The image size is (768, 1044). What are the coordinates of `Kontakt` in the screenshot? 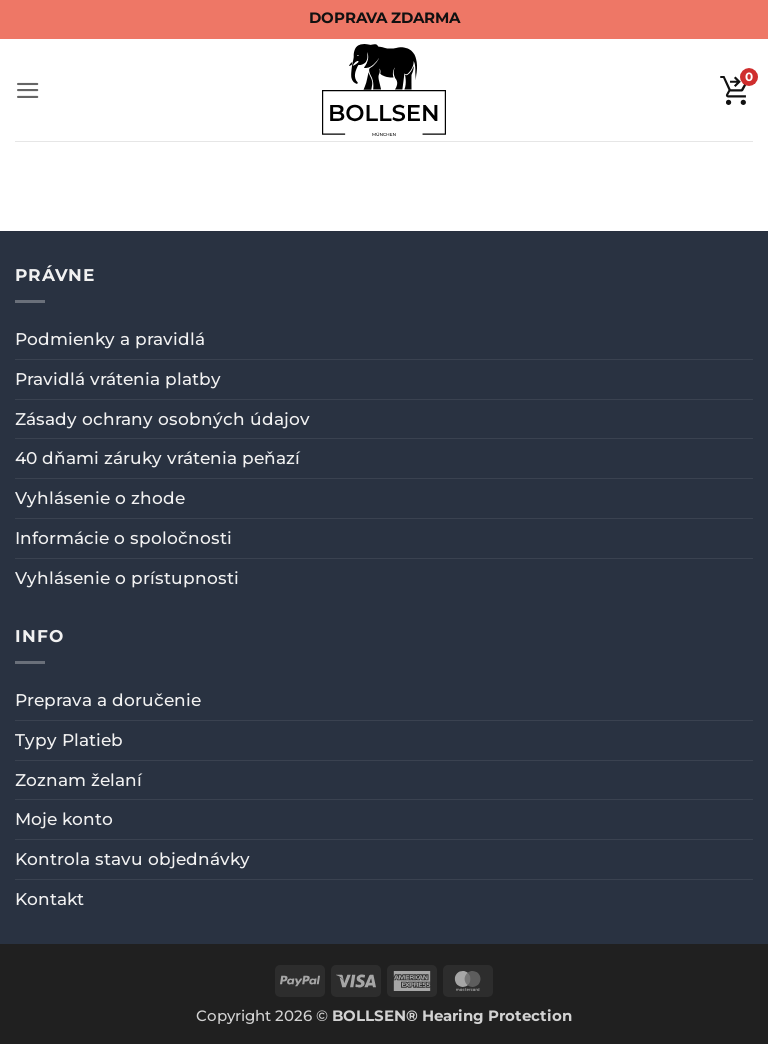 It's located at (49, 899).